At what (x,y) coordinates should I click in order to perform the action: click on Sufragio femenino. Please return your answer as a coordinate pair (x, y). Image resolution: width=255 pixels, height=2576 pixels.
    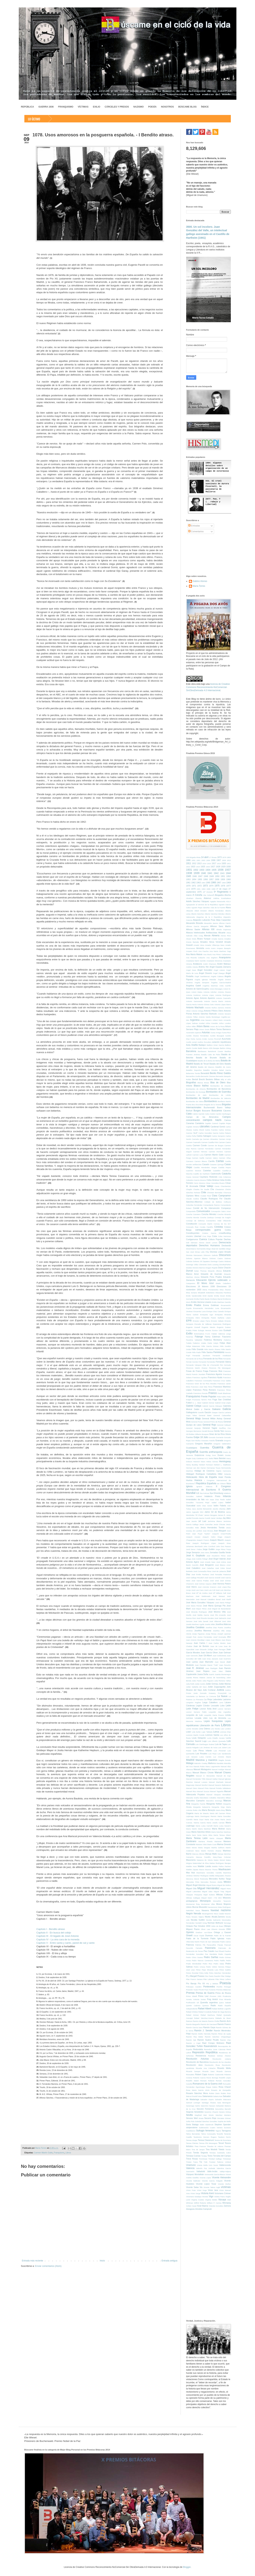
    Looking at the image, I should click on (205, 2130).